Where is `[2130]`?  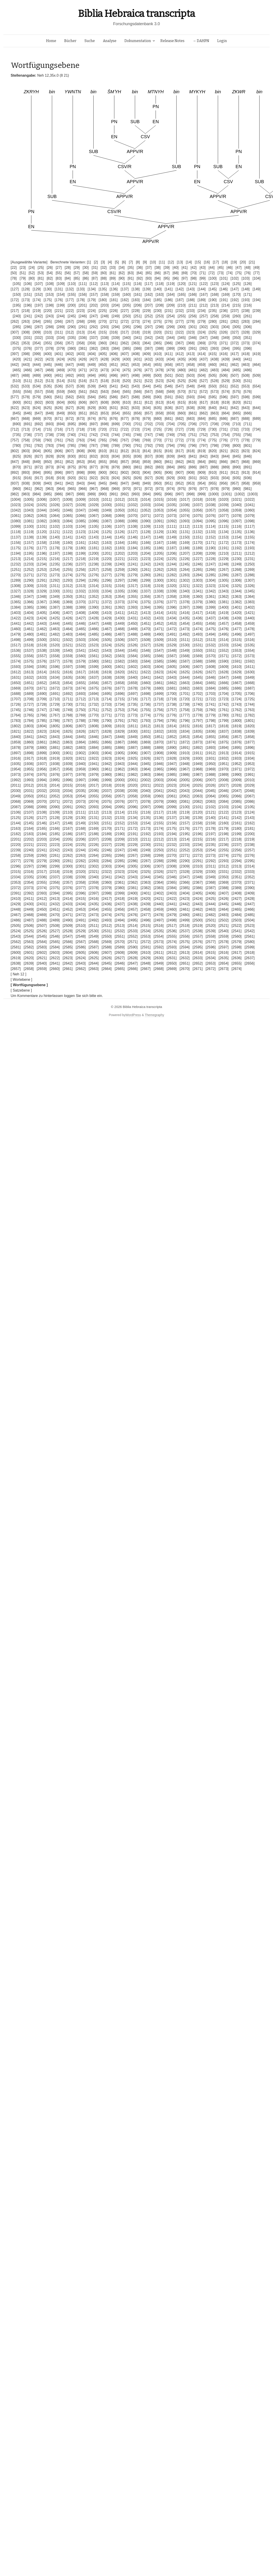 [2130] is located at coordinates (81, 818).